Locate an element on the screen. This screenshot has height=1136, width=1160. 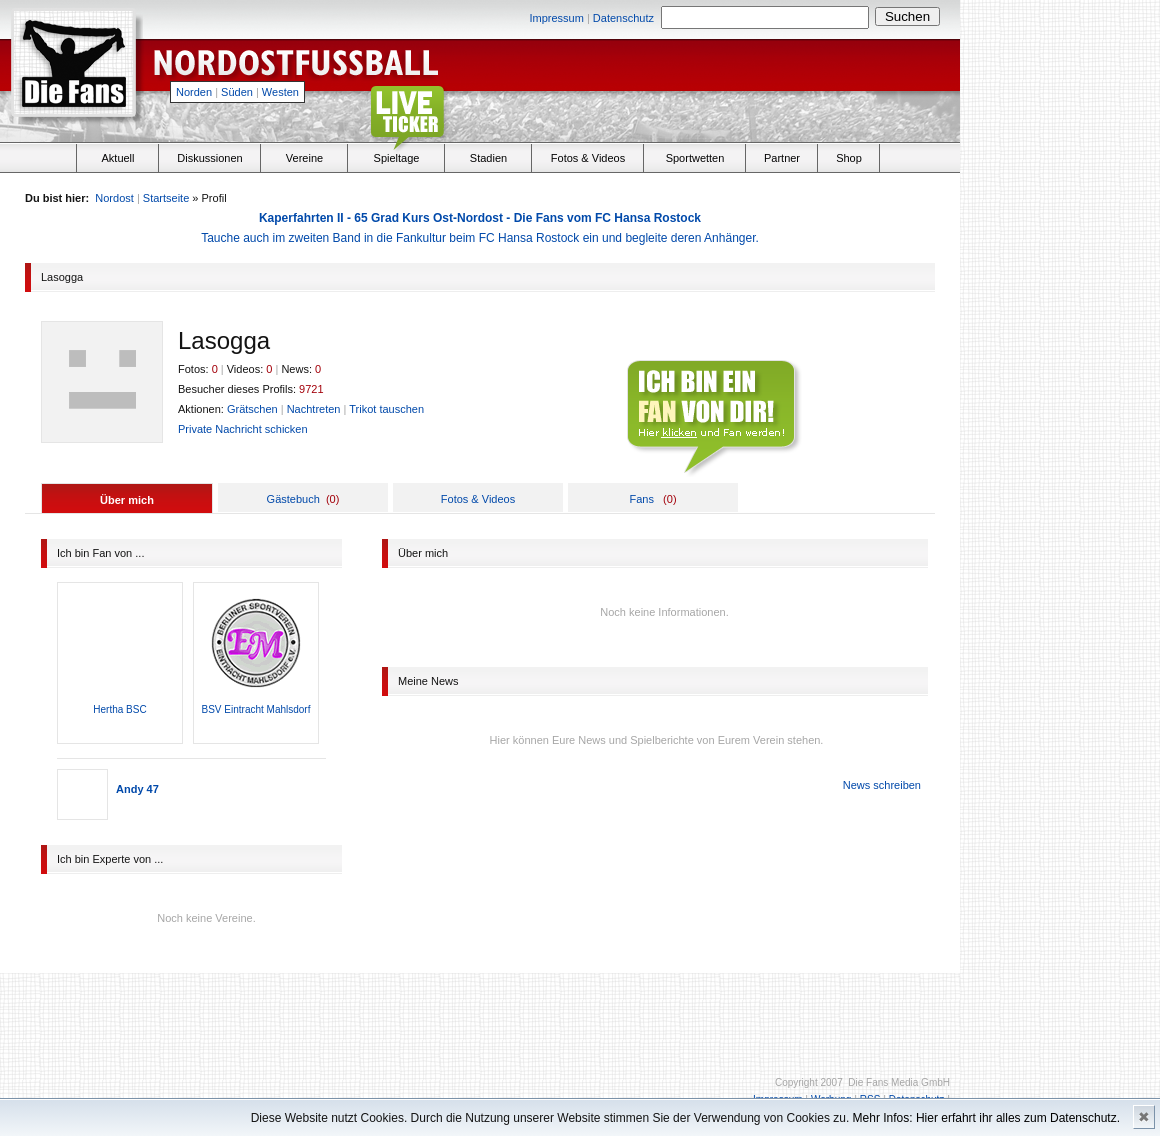
Gästebuch is located at coordinates (293, 499).